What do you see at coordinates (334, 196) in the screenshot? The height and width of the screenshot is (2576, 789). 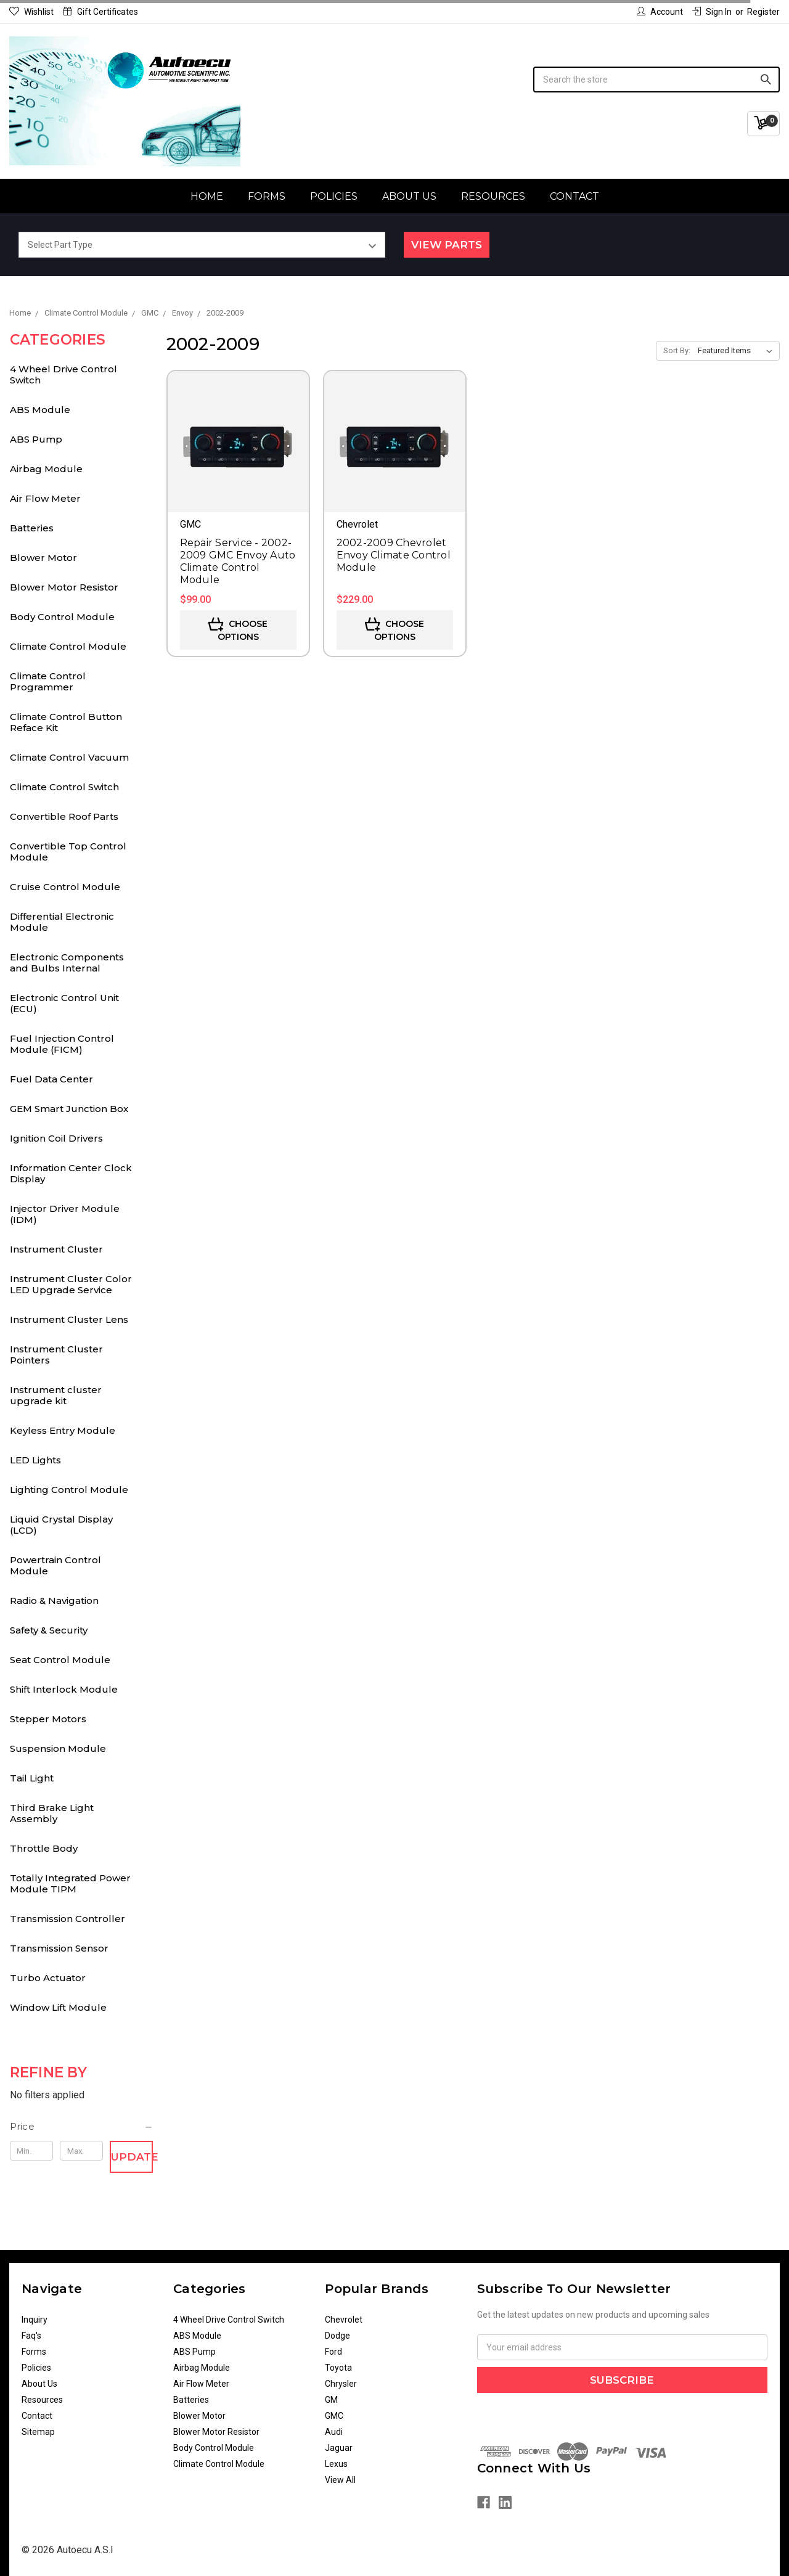 I see `Policies` at bounding box center [334, 196].